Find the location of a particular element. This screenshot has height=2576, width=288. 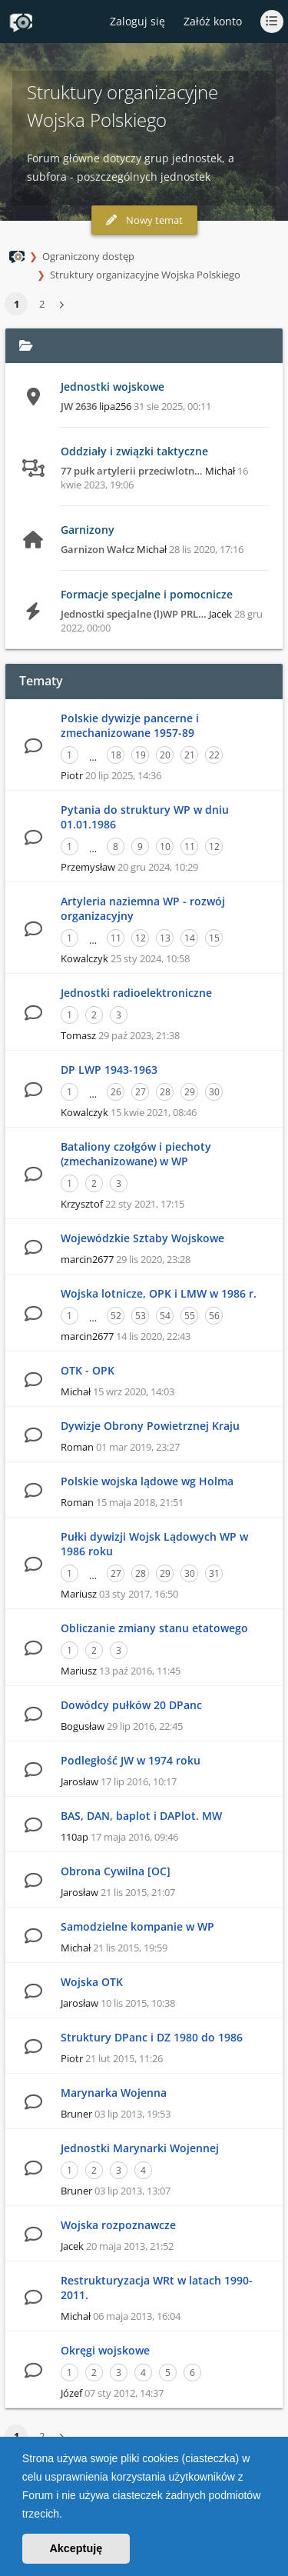

Wojska OTK is located at coordinates (92, 1981).